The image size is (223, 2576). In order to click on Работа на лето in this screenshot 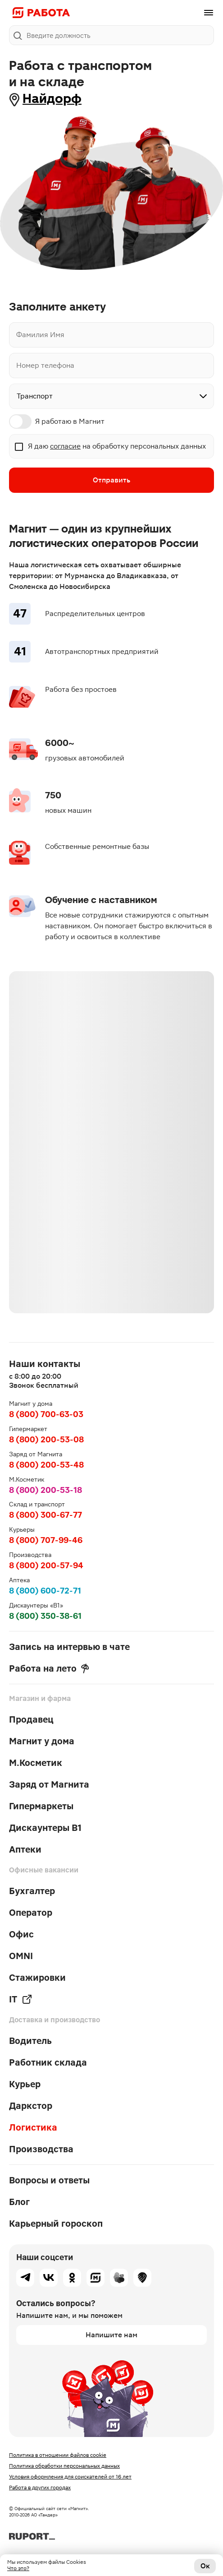, I will do `click(49, 1668)`.